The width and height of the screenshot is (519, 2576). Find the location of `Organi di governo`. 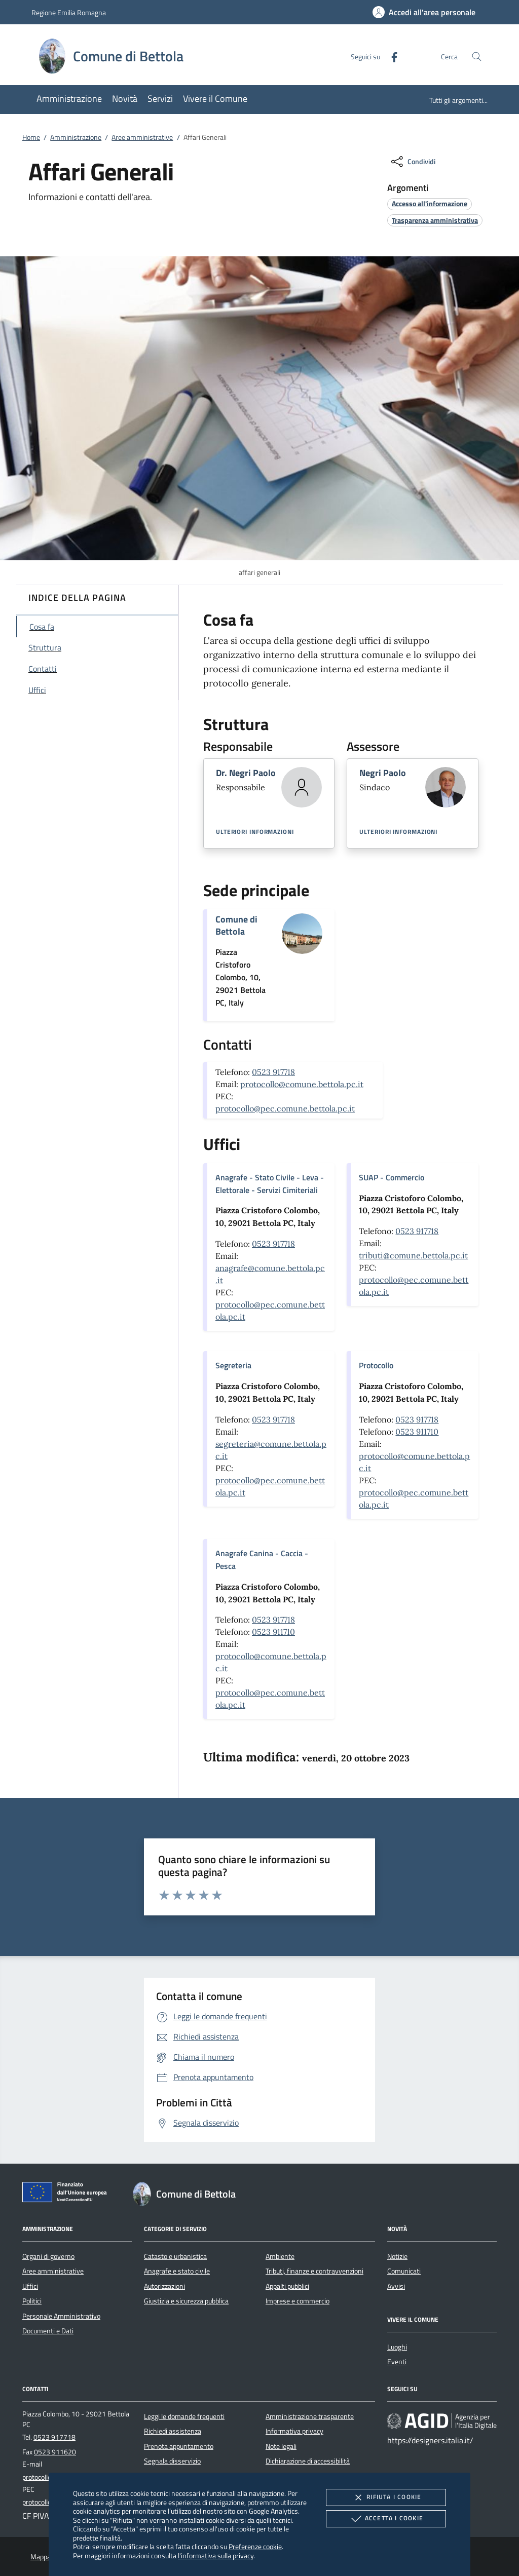

Organi di governo is located at coordinates (48, 2256).